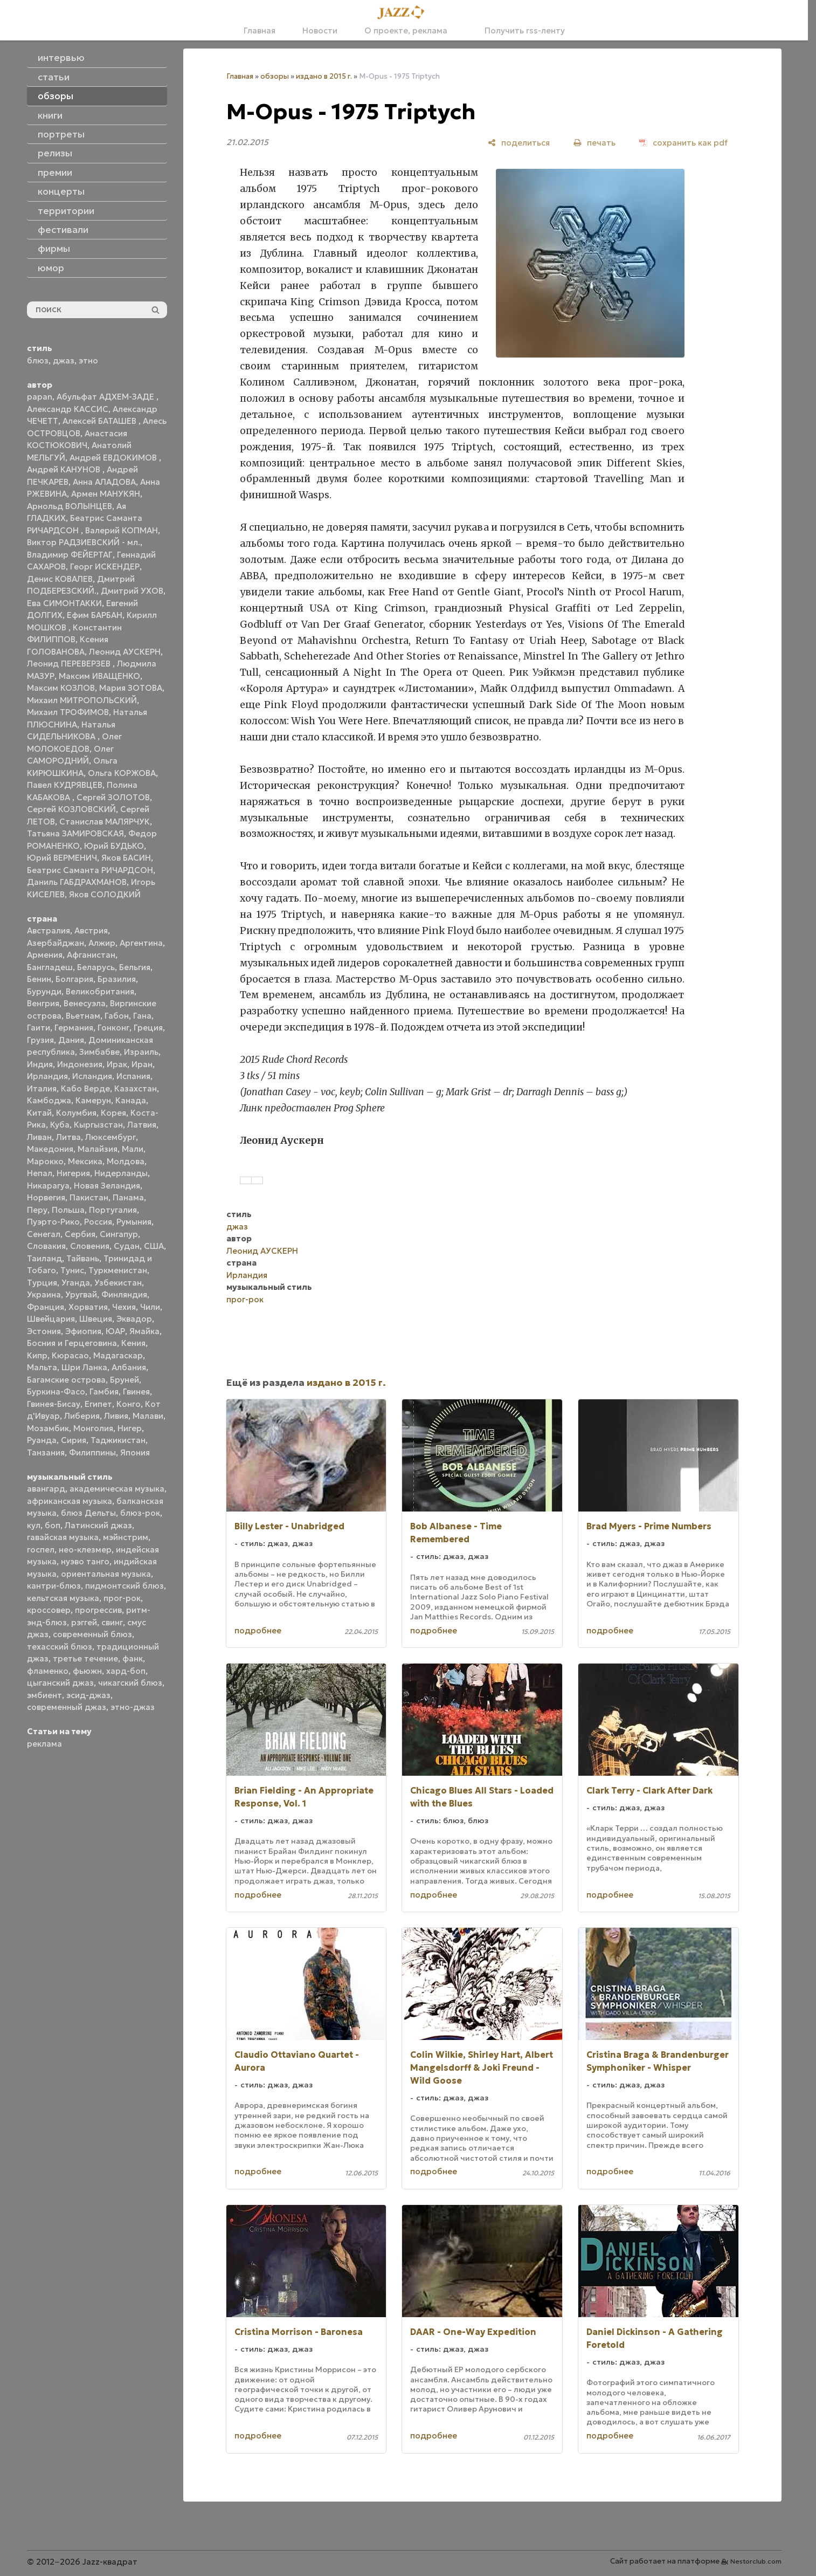 The height and width of the screenshot is (2576, 816). I want to click on Таджикистан, so click(118, 1440).